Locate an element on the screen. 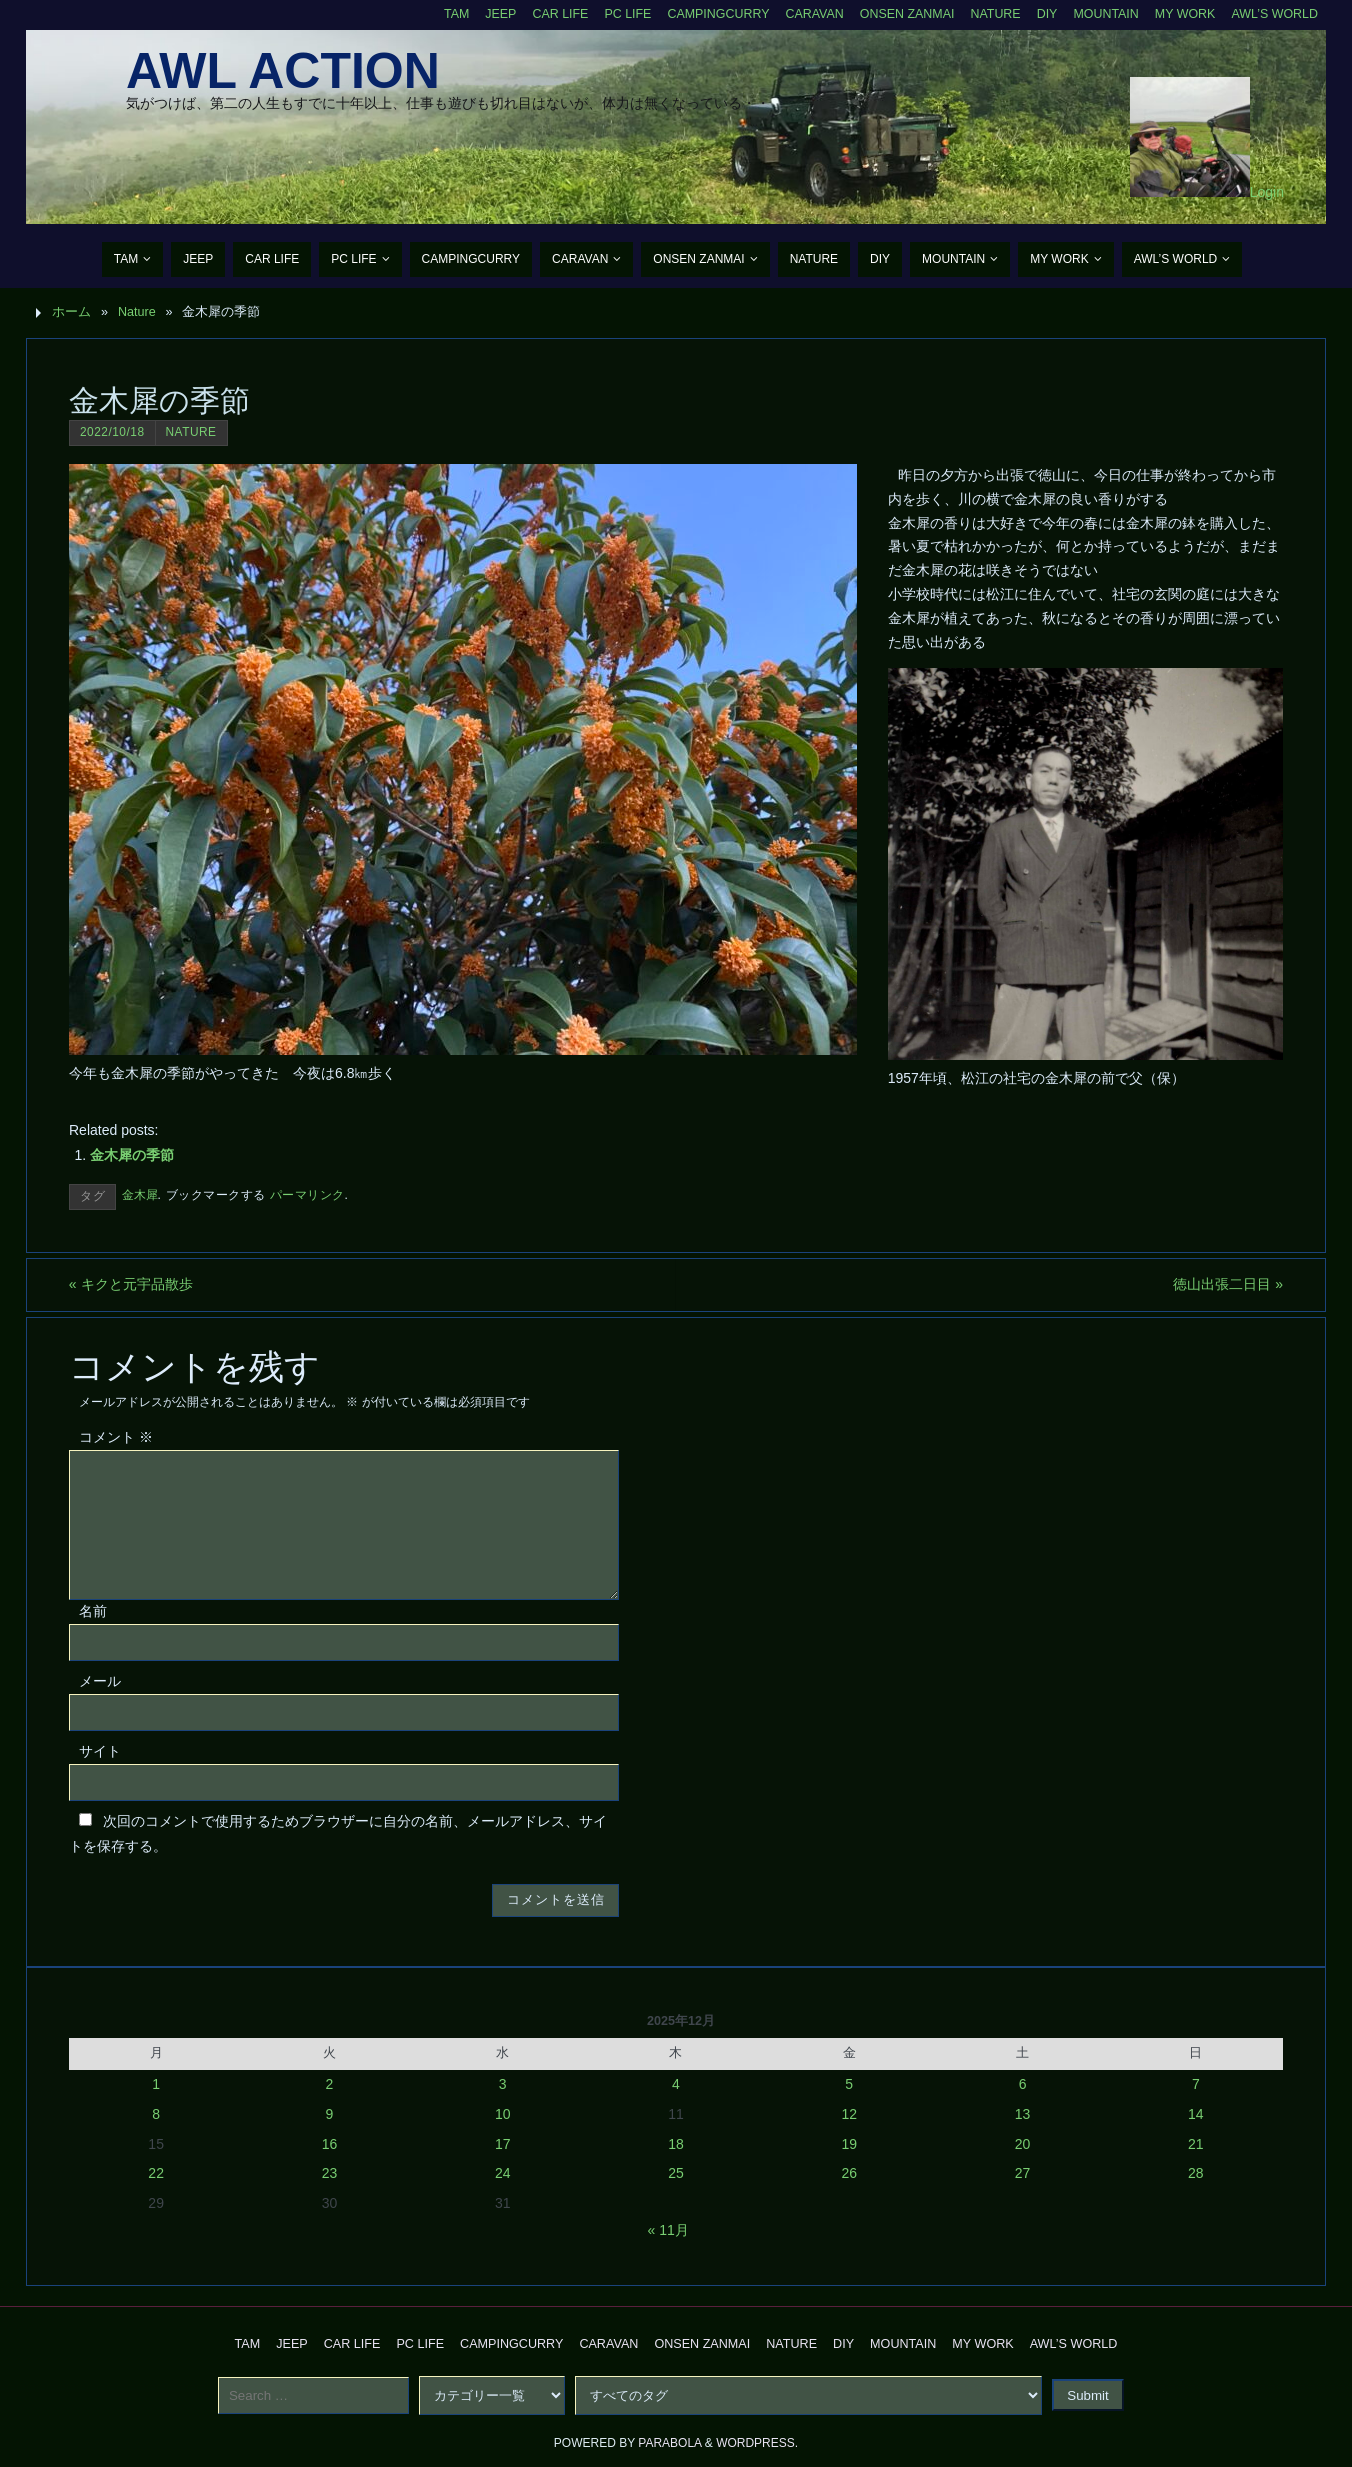 Image resolution: width=1352 pixels, height=2467 pixels. 20 [2025年12月20日 に投稿を公開] is located at coordinates (1023, 2144).